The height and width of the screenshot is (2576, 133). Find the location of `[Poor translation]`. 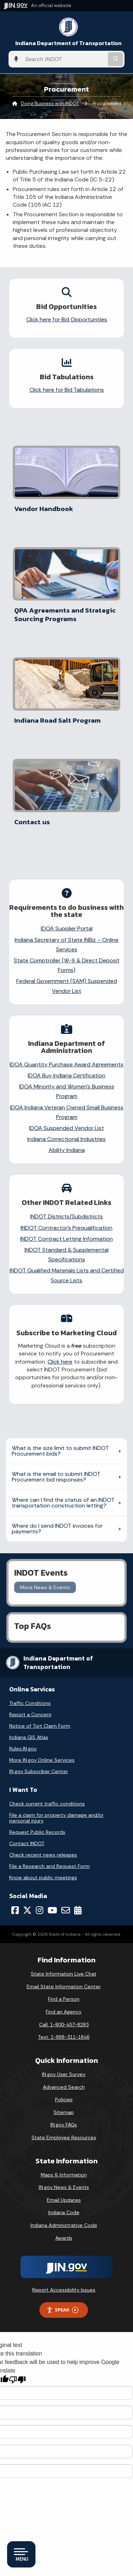

[Poor translation] is located at coordinates (17, 2380).